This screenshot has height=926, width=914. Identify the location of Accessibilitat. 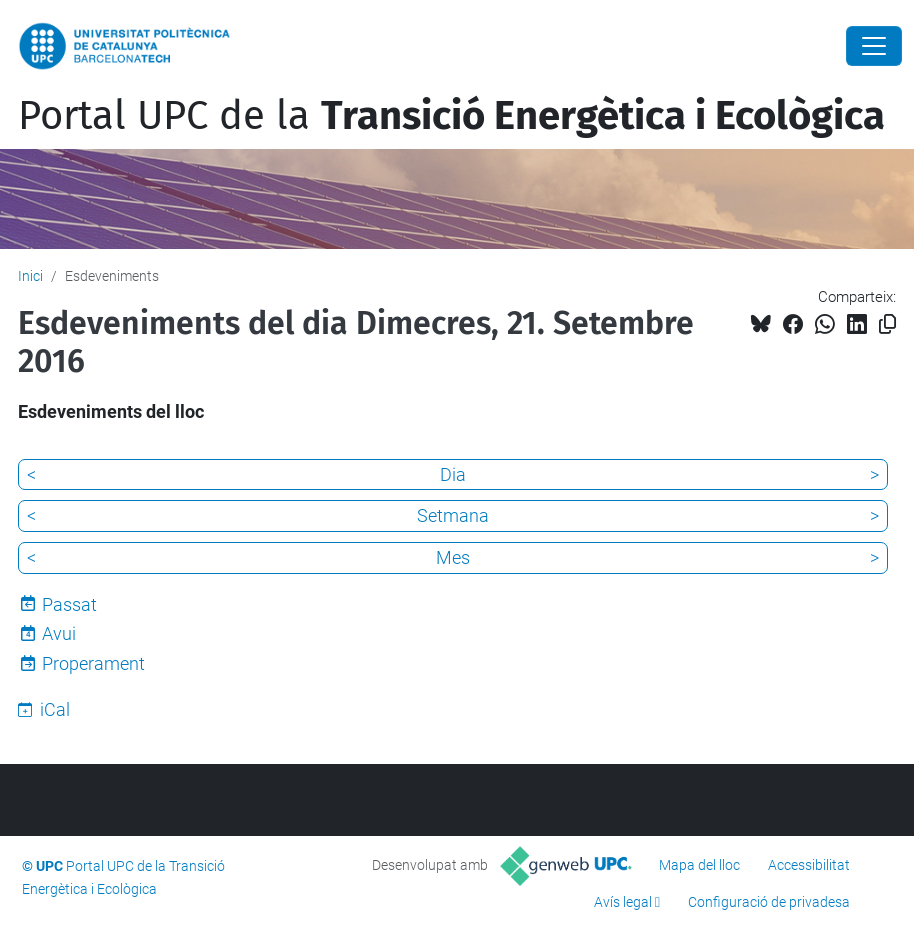
(809, 865).